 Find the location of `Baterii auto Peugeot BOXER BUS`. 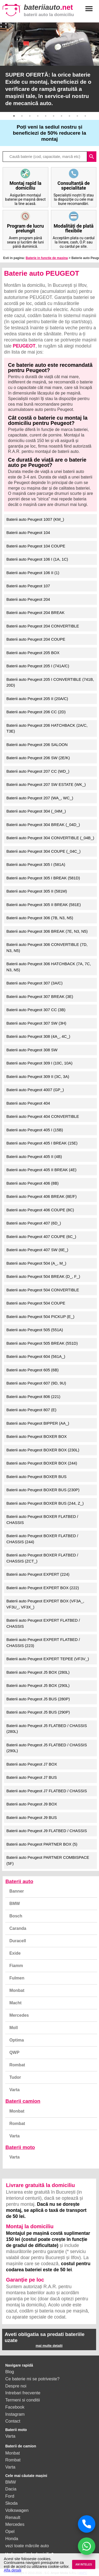

Baterii auto Peugeot BOXER BUS is located at coordinates (36, 1476).